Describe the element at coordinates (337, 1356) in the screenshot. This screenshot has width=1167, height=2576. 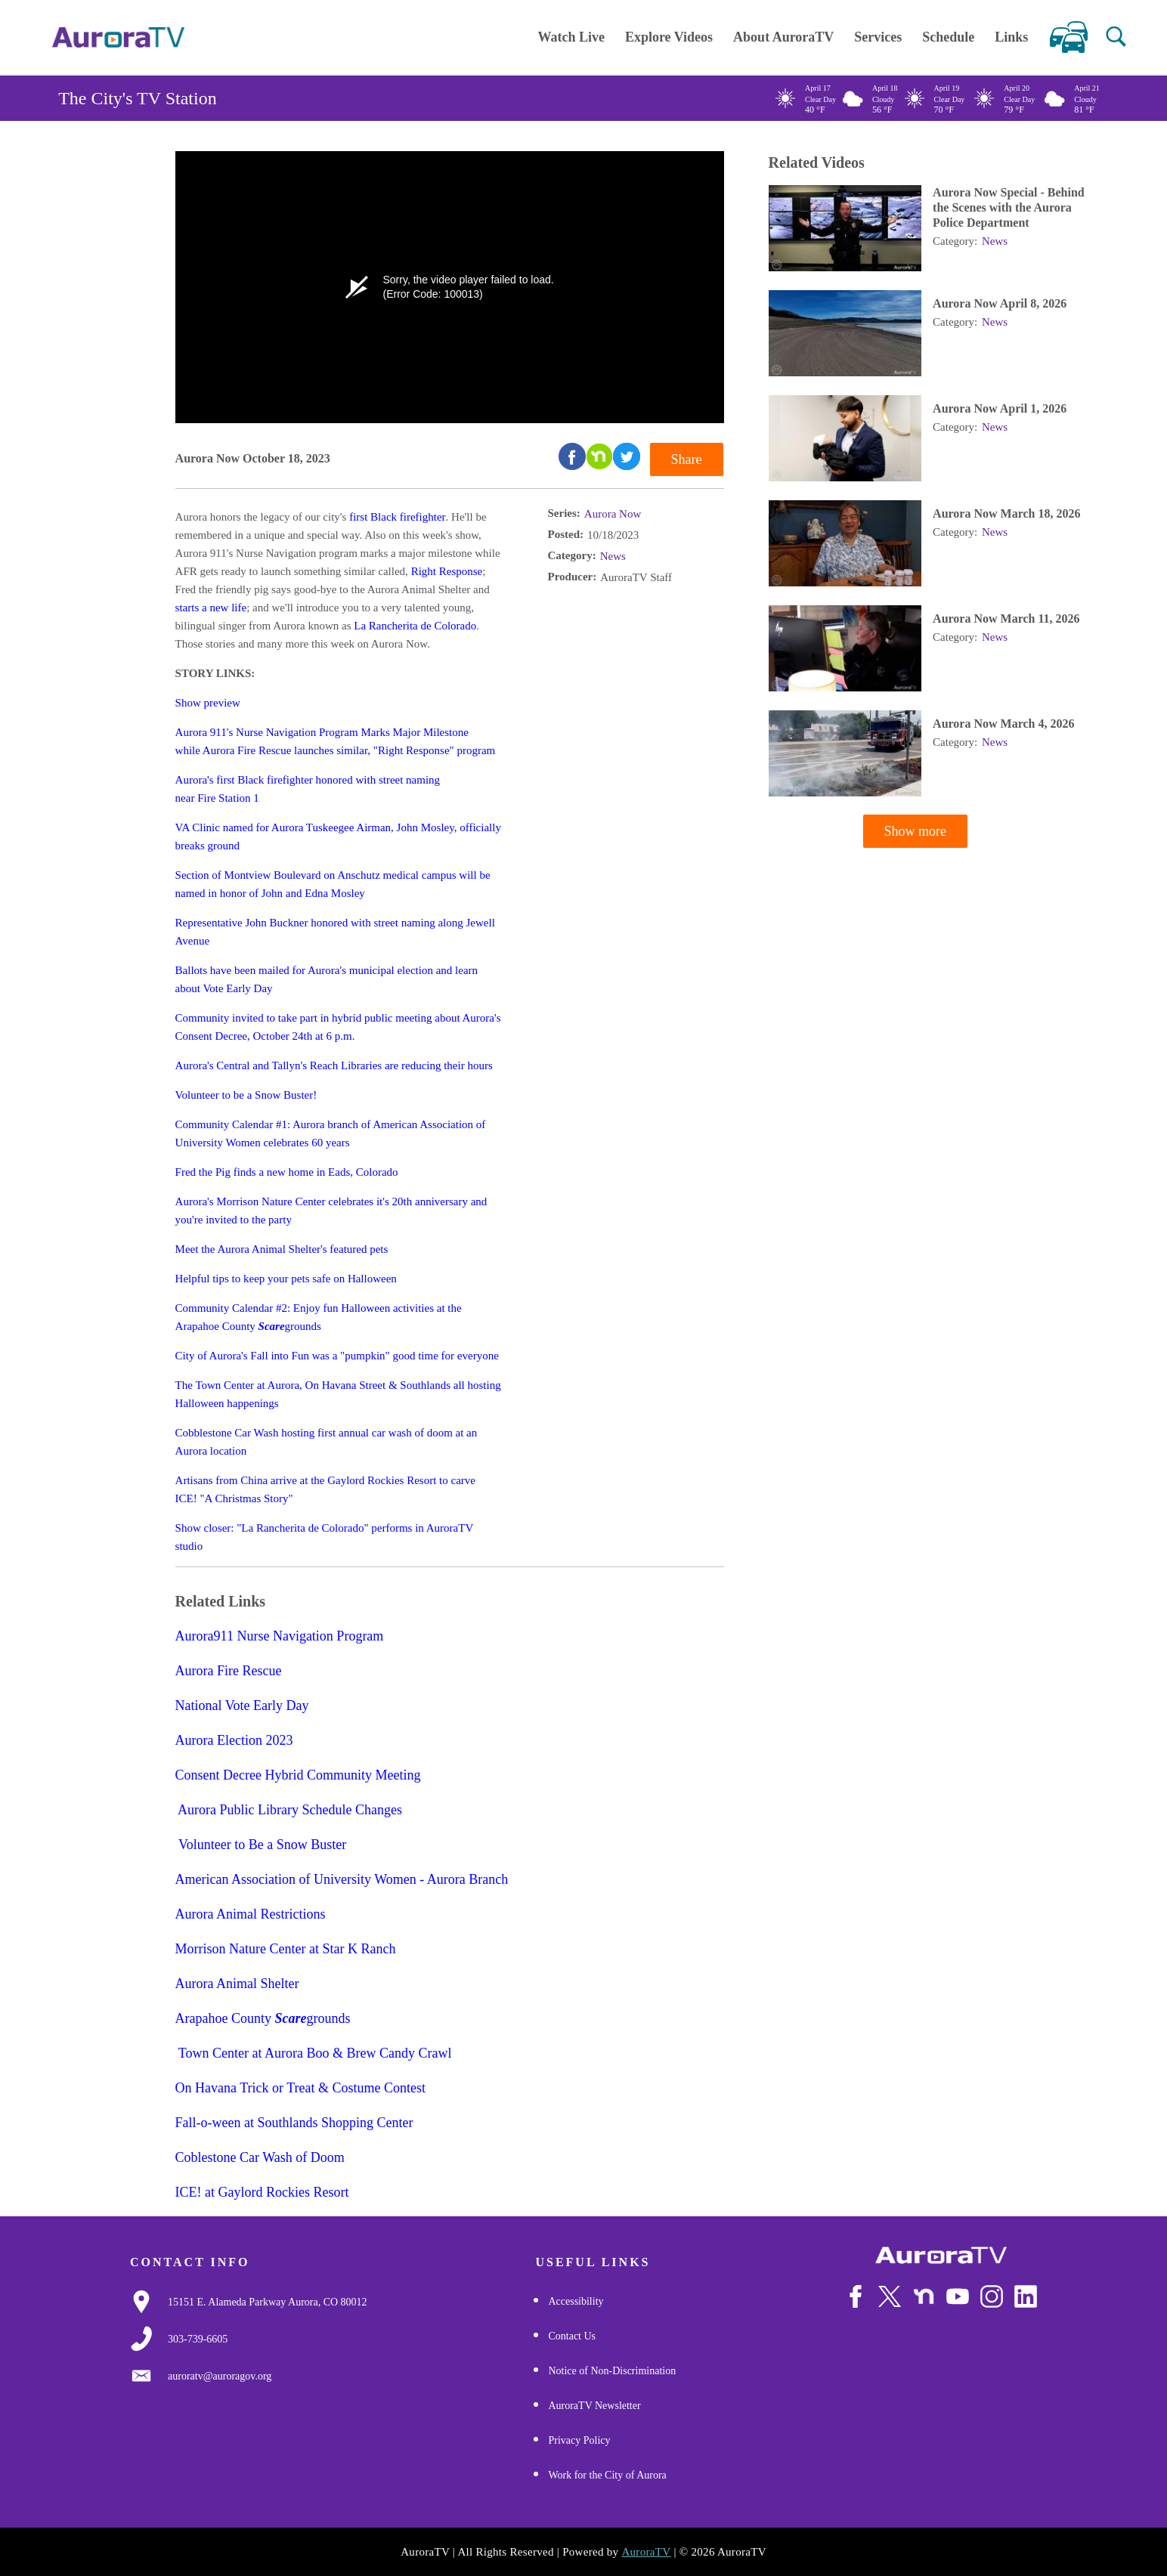
I see `City of Aurora's Fall into Fun was a "pumpkin" good time for everyone` at that location.